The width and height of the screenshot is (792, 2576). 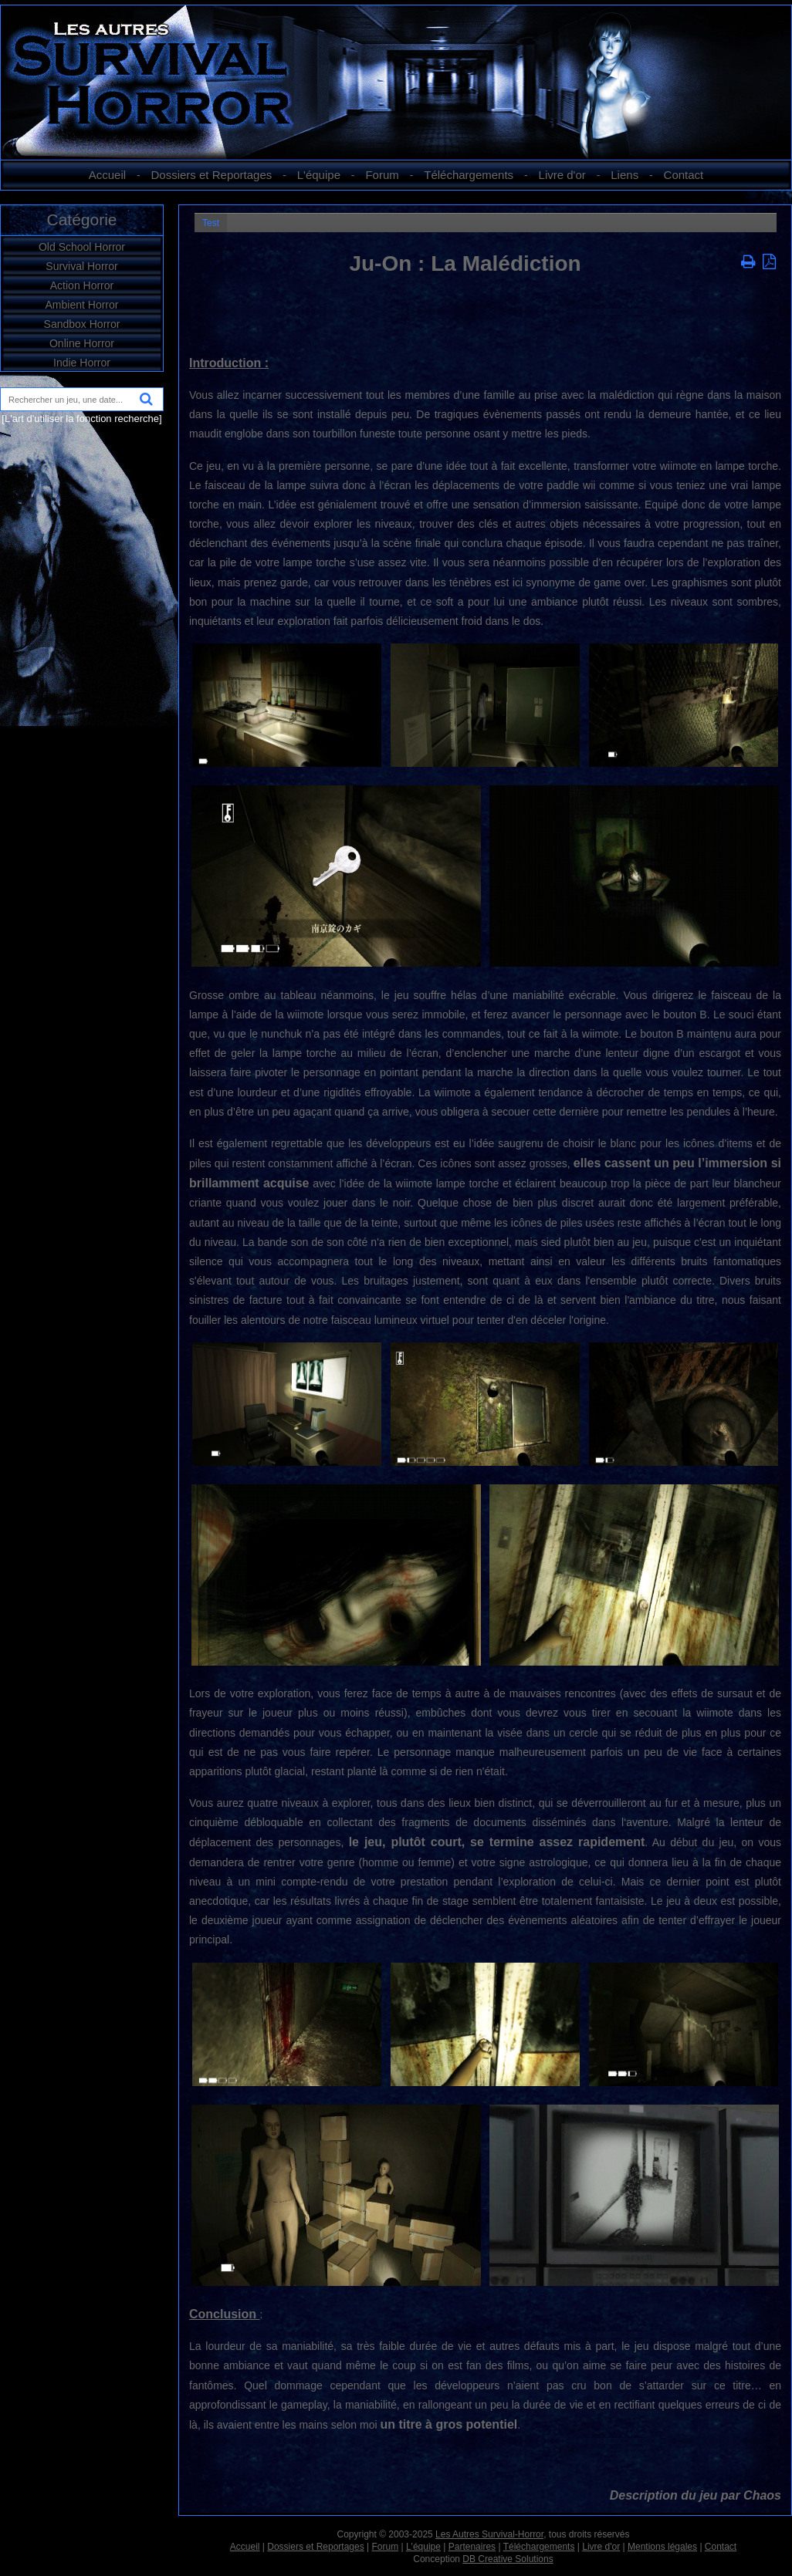 What do you see at coordinates (81, 285) in the screenshot?
I see `Action Horror` at bounding box center [81, 285].